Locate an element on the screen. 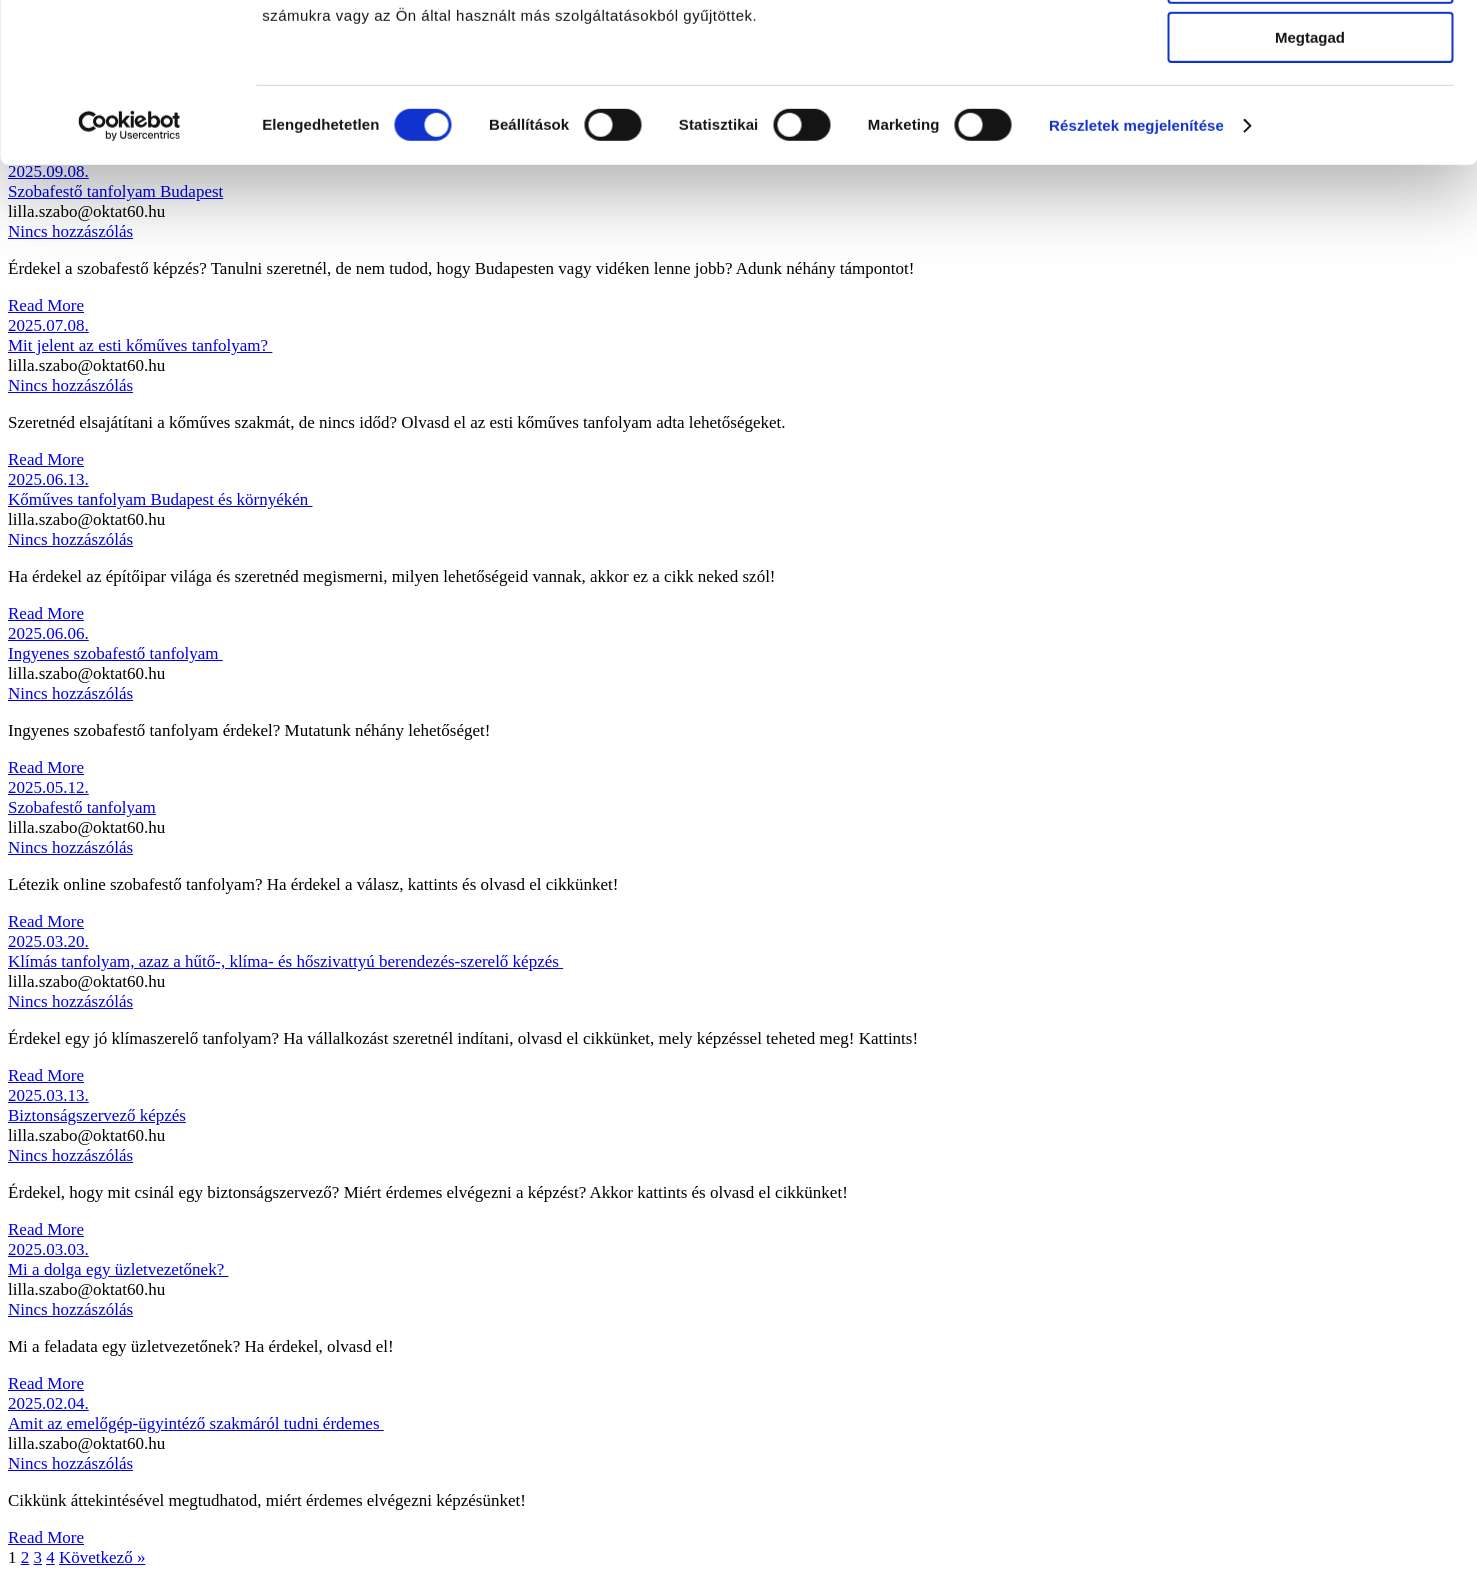 The width and height of the screenshot is (1477, 1576). Biztonságszervező képzés is located at coordinates (97, 1115).